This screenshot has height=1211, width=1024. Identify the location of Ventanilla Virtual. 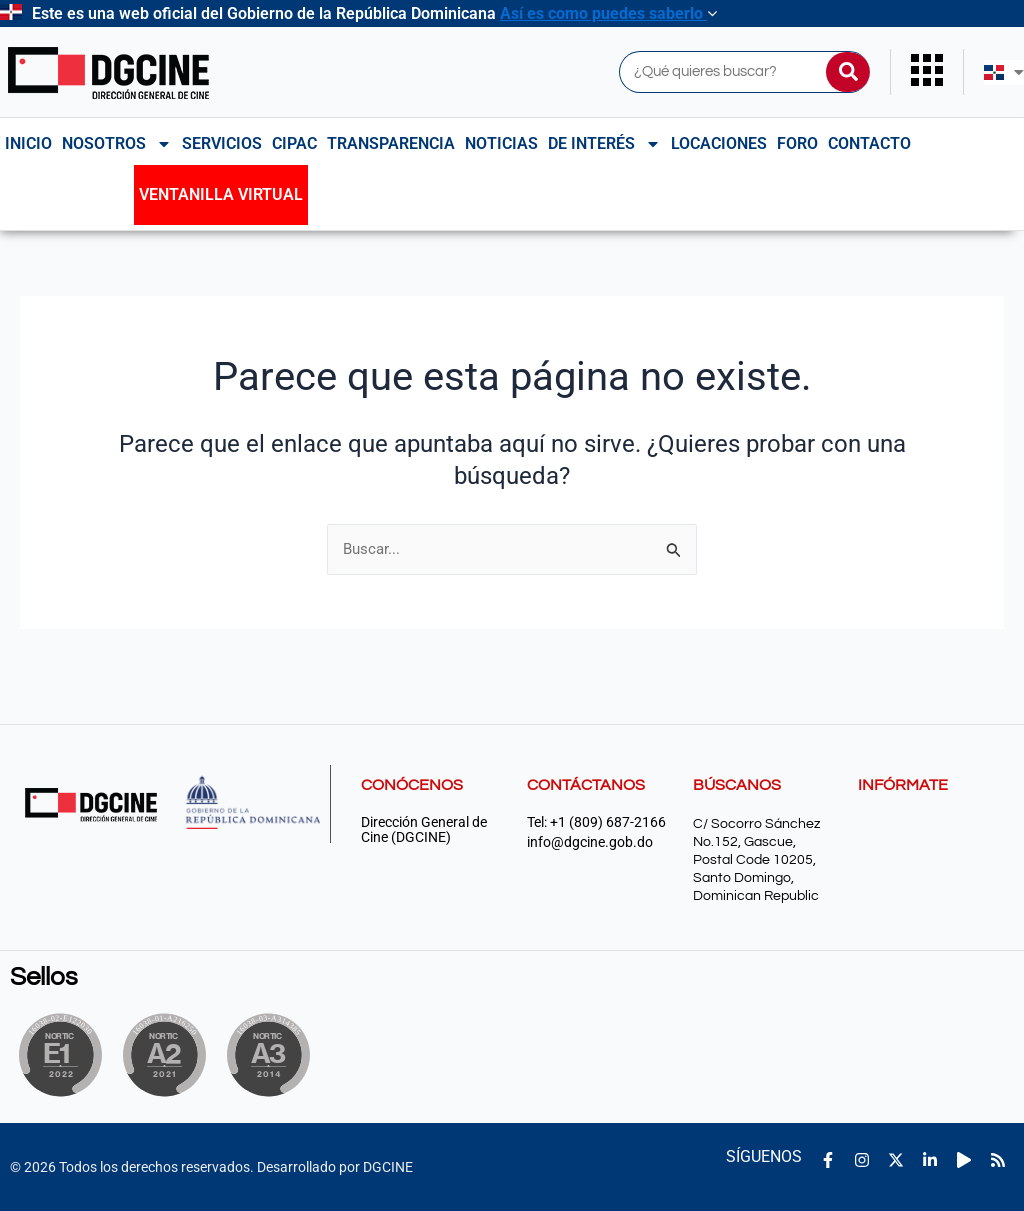
(221, 194).